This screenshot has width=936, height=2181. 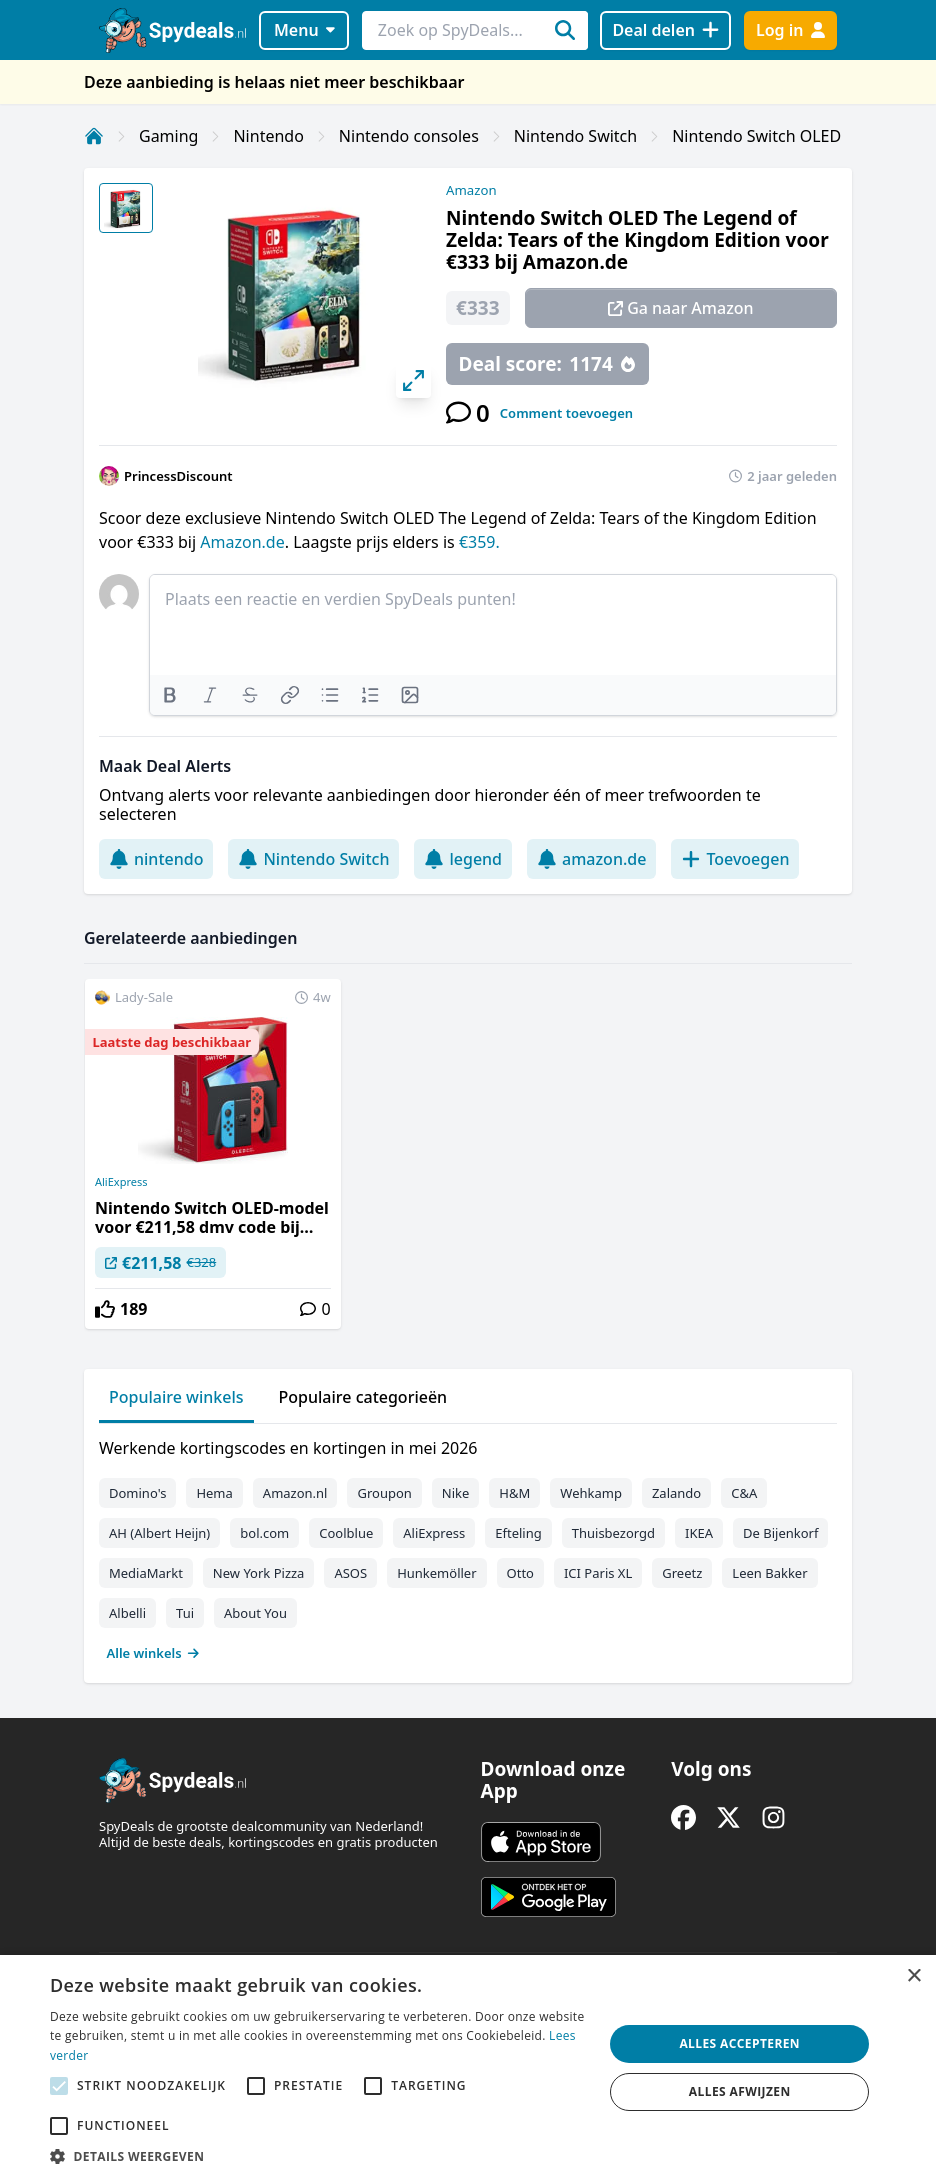 I want to click on Domino's, so click(x=137, y=1493).